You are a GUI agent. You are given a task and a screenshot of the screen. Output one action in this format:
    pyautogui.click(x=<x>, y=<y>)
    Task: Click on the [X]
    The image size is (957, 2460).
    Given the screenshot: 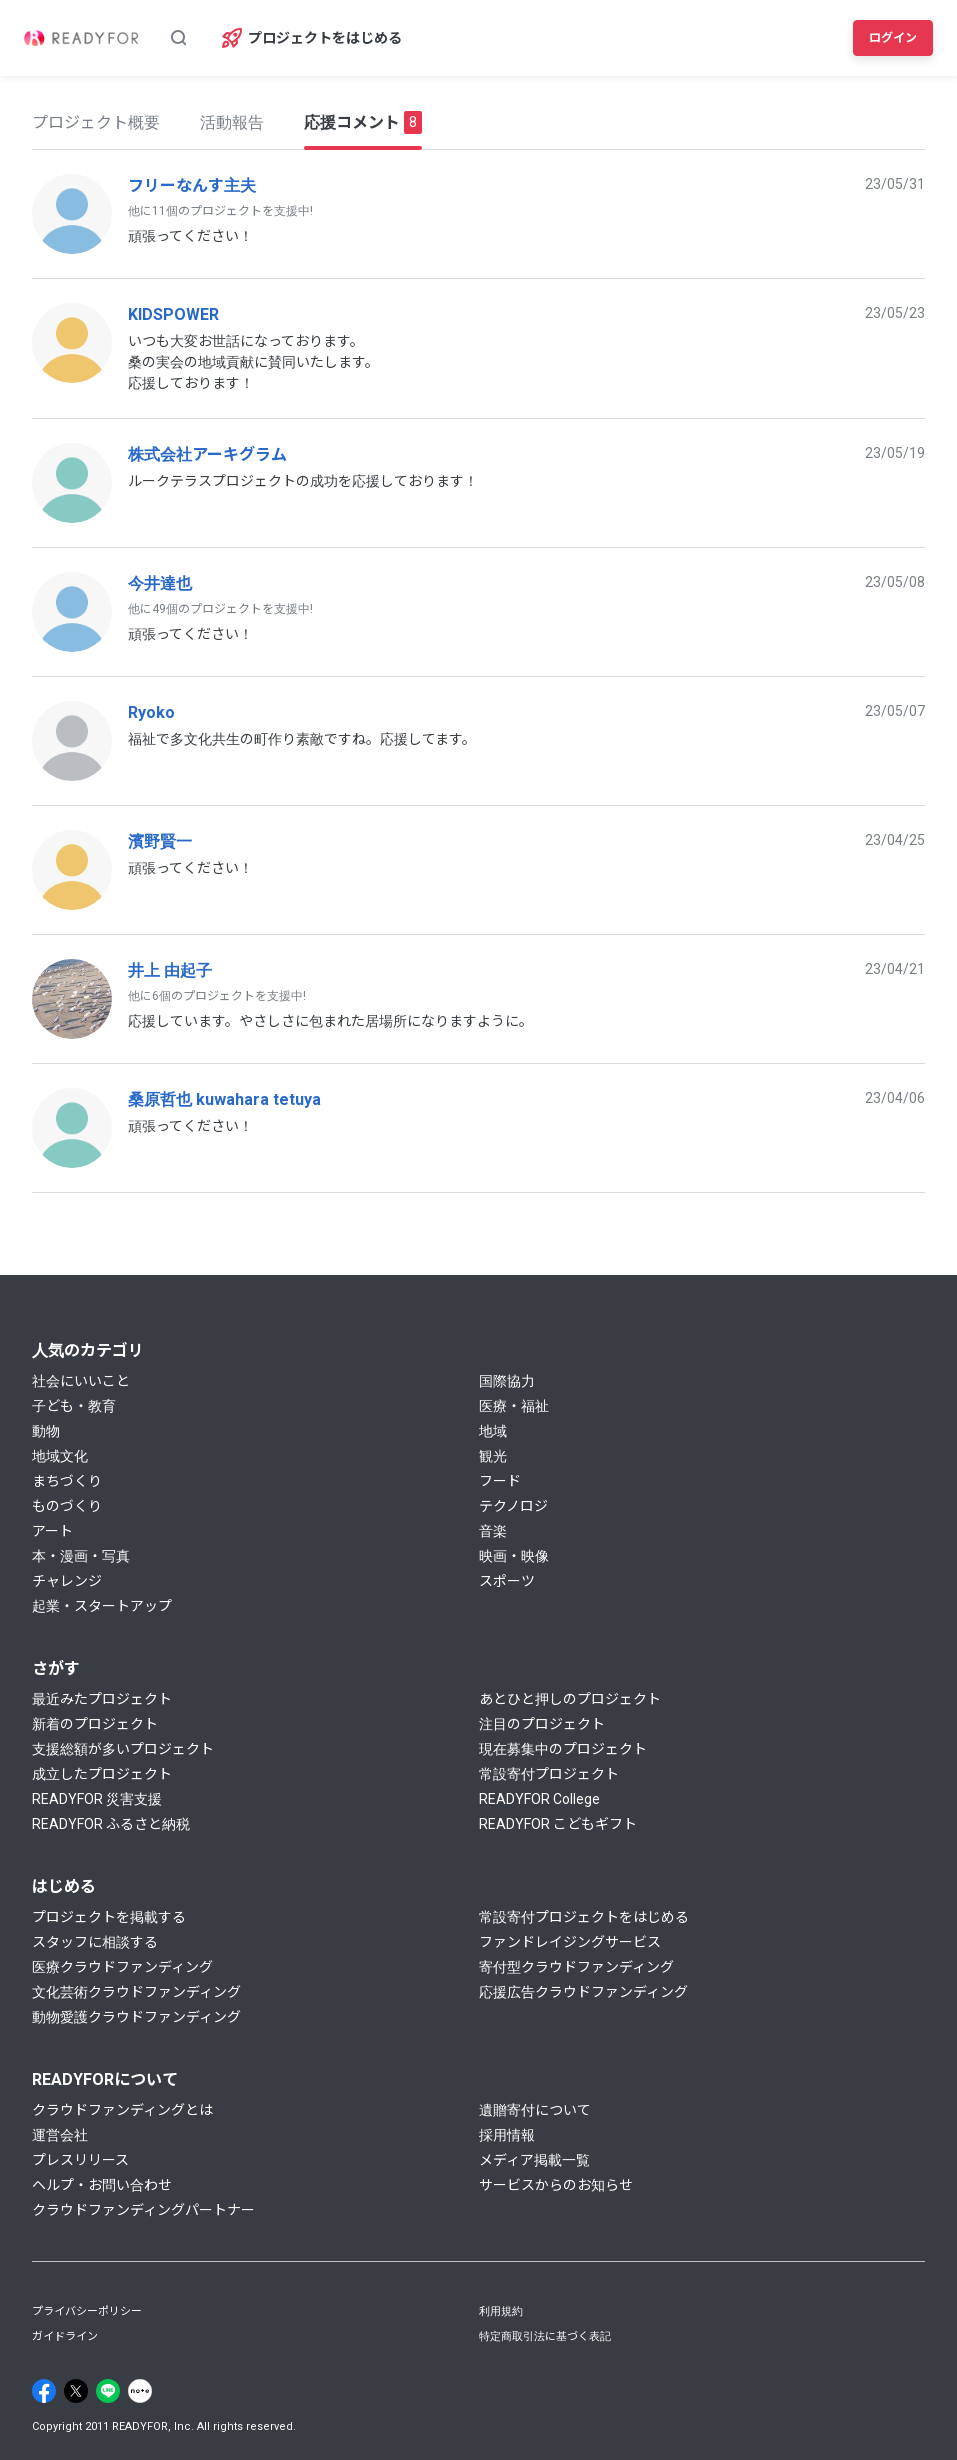 What is the action you would take?
    pyautogui.click(x=76, y=2391)
    